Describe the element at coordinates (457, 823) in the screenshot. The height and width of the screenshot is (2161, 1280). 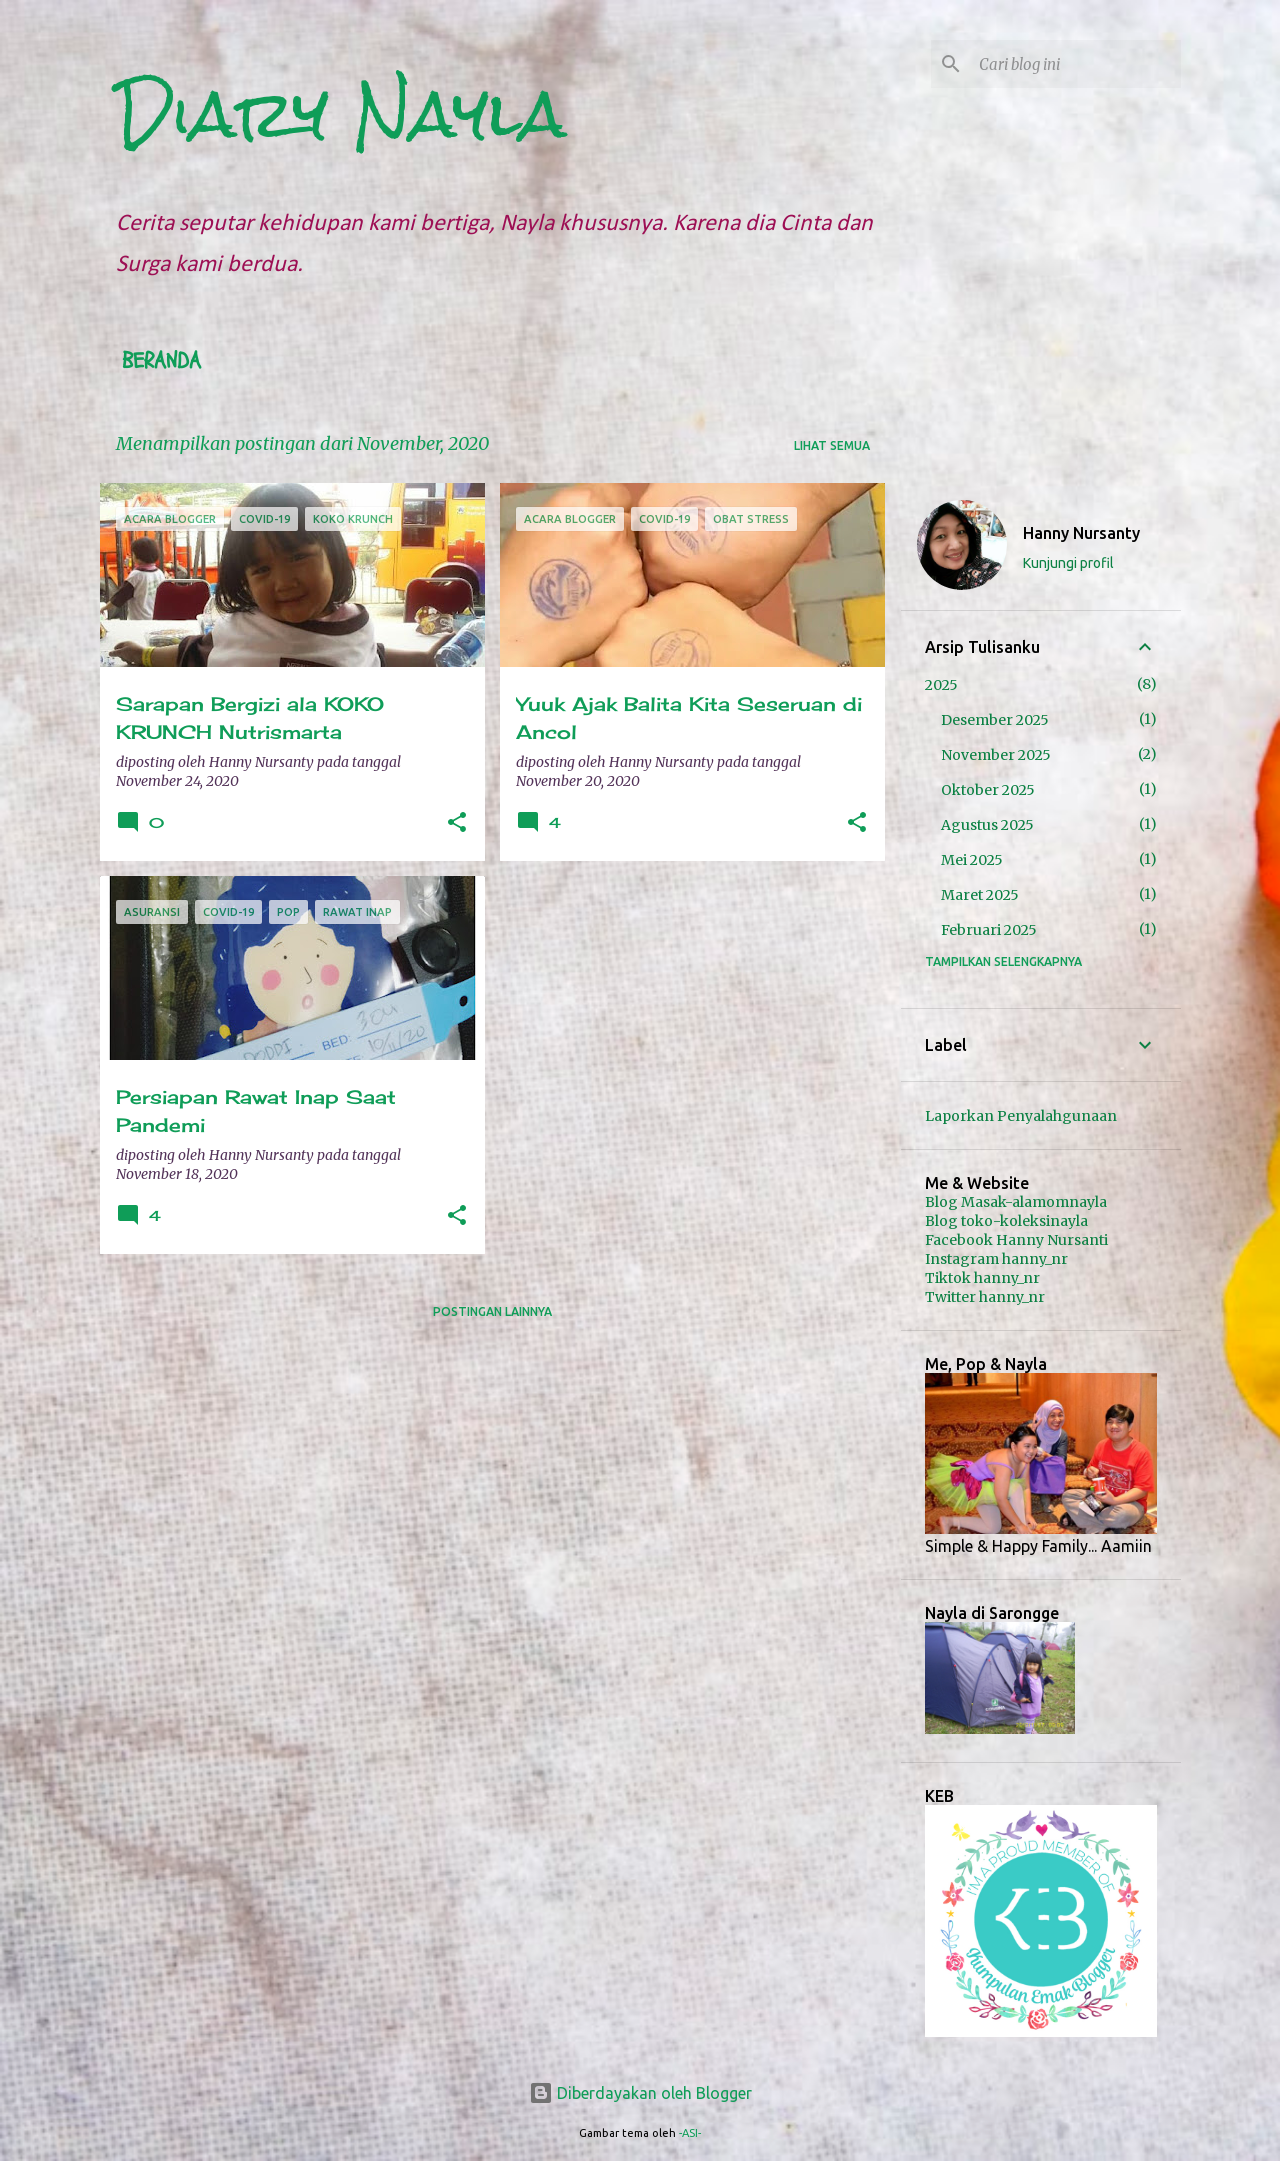
I see `[button]` at that location.